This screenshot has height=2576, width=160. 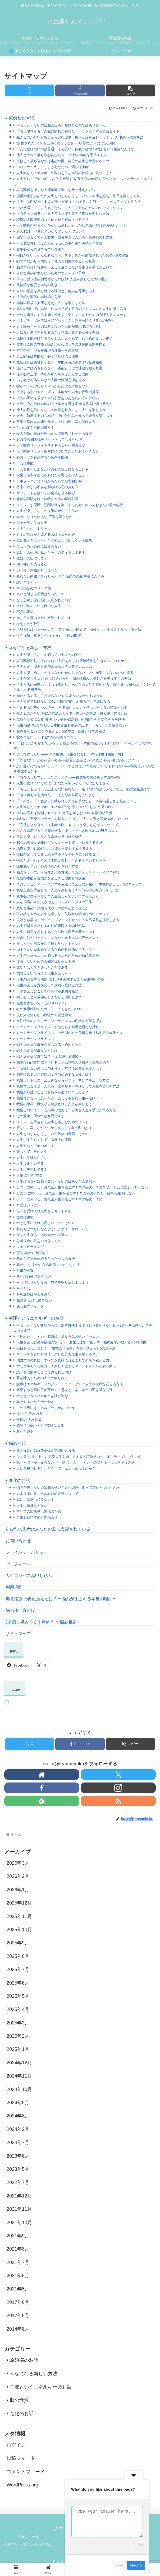 What do you see at coordinates (57, 854) in the screenshot?
I see `毎日が楽しくなる：思考で小さな幸せを見つけるコツ` at bounding box center [57, 854].